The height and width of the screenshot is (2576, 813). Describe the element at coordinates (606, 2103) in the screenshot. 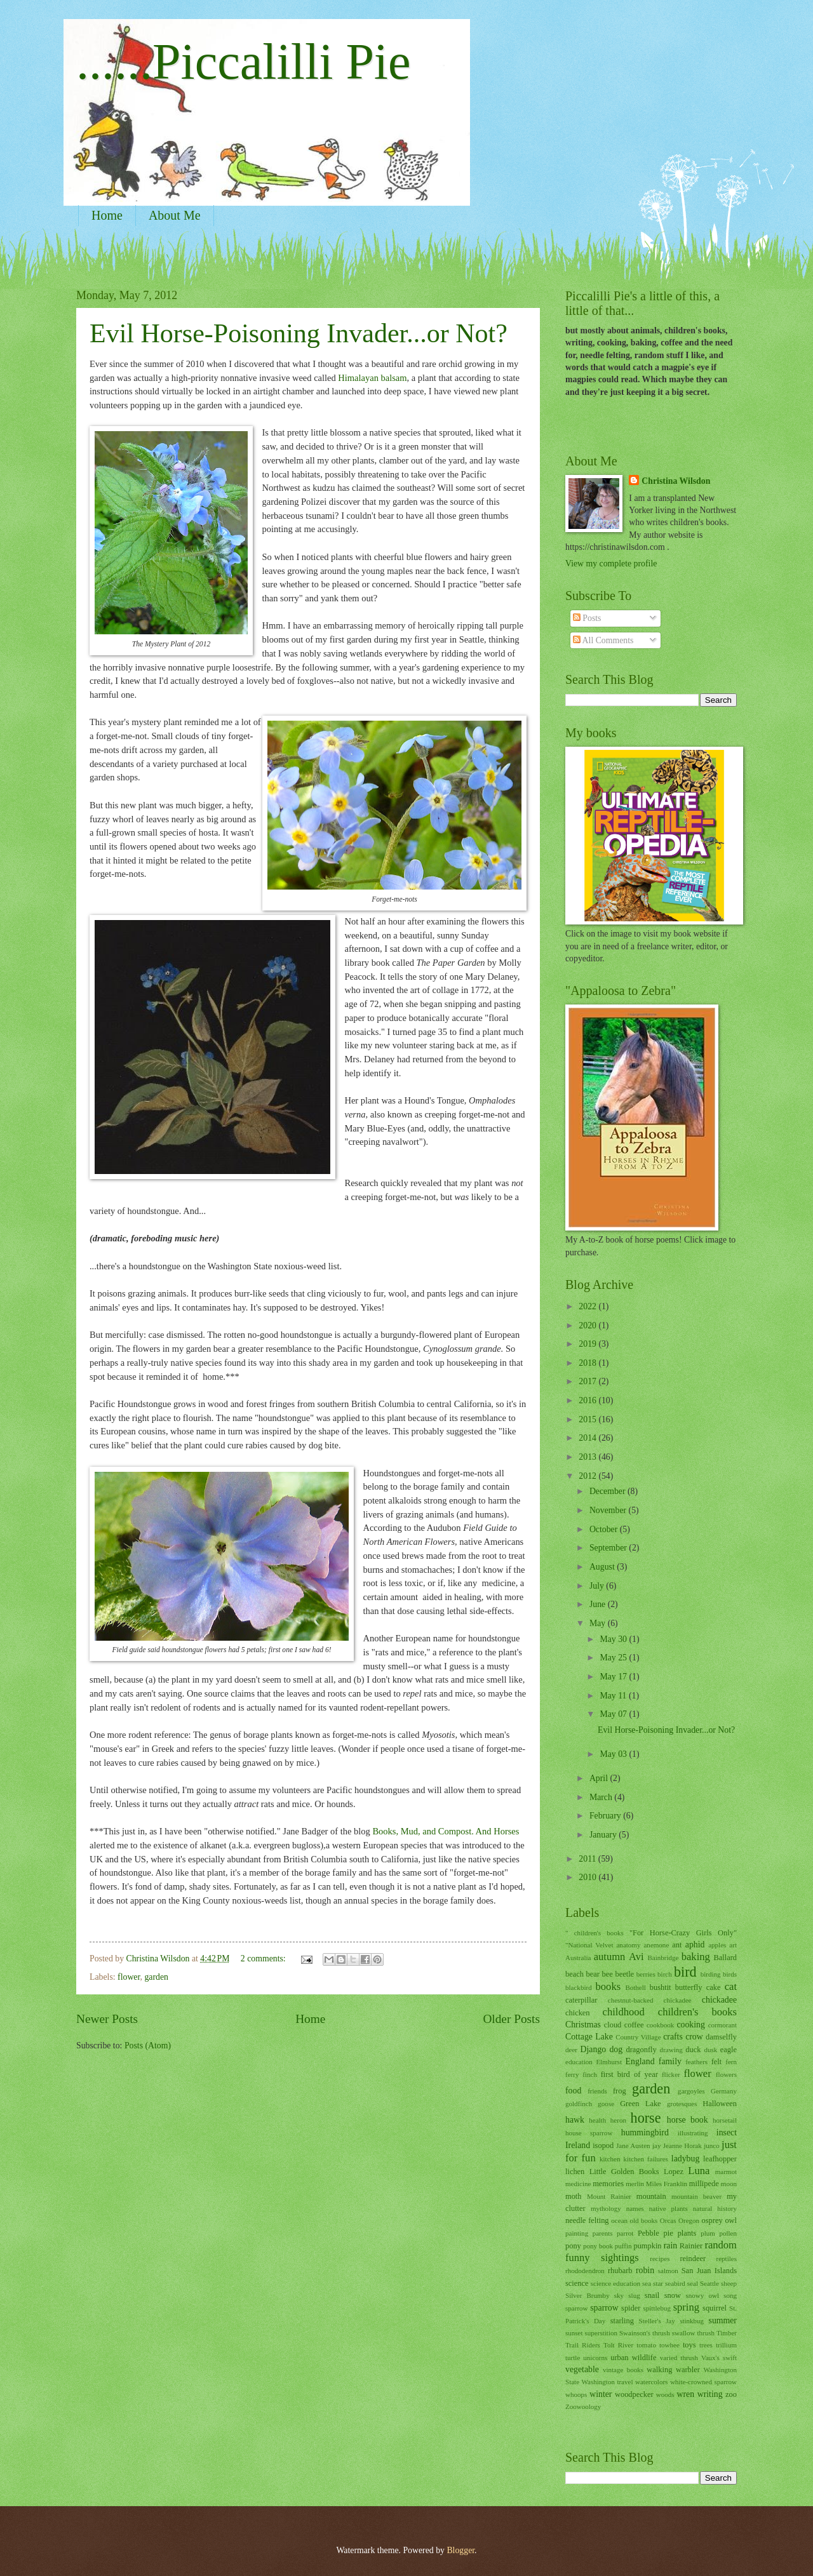

I see `goose` at that location.